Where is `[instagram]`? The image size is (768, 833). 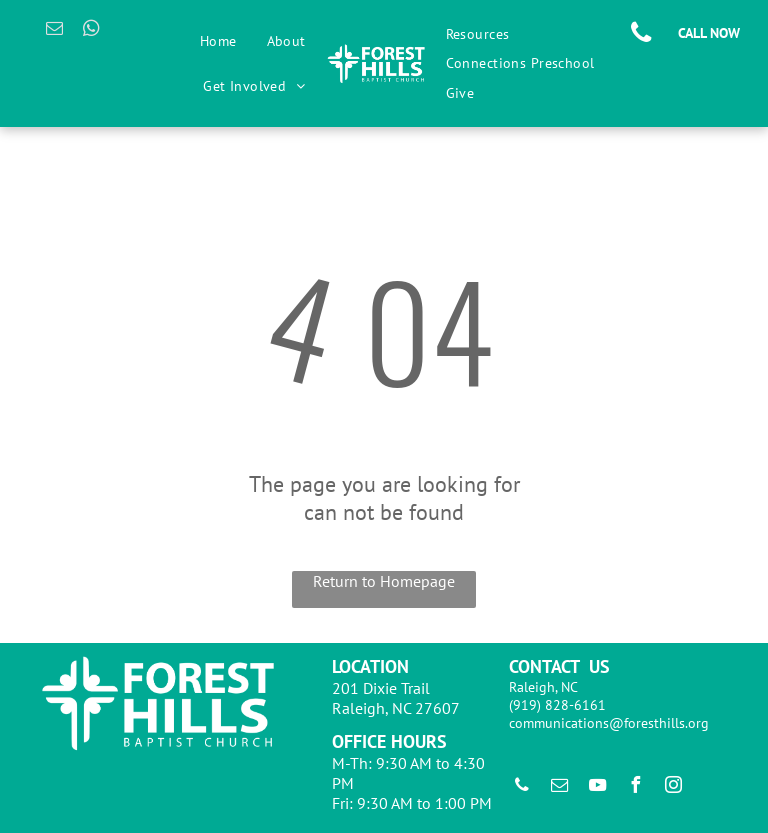 [instagram] is located at coordinates (674, 787).